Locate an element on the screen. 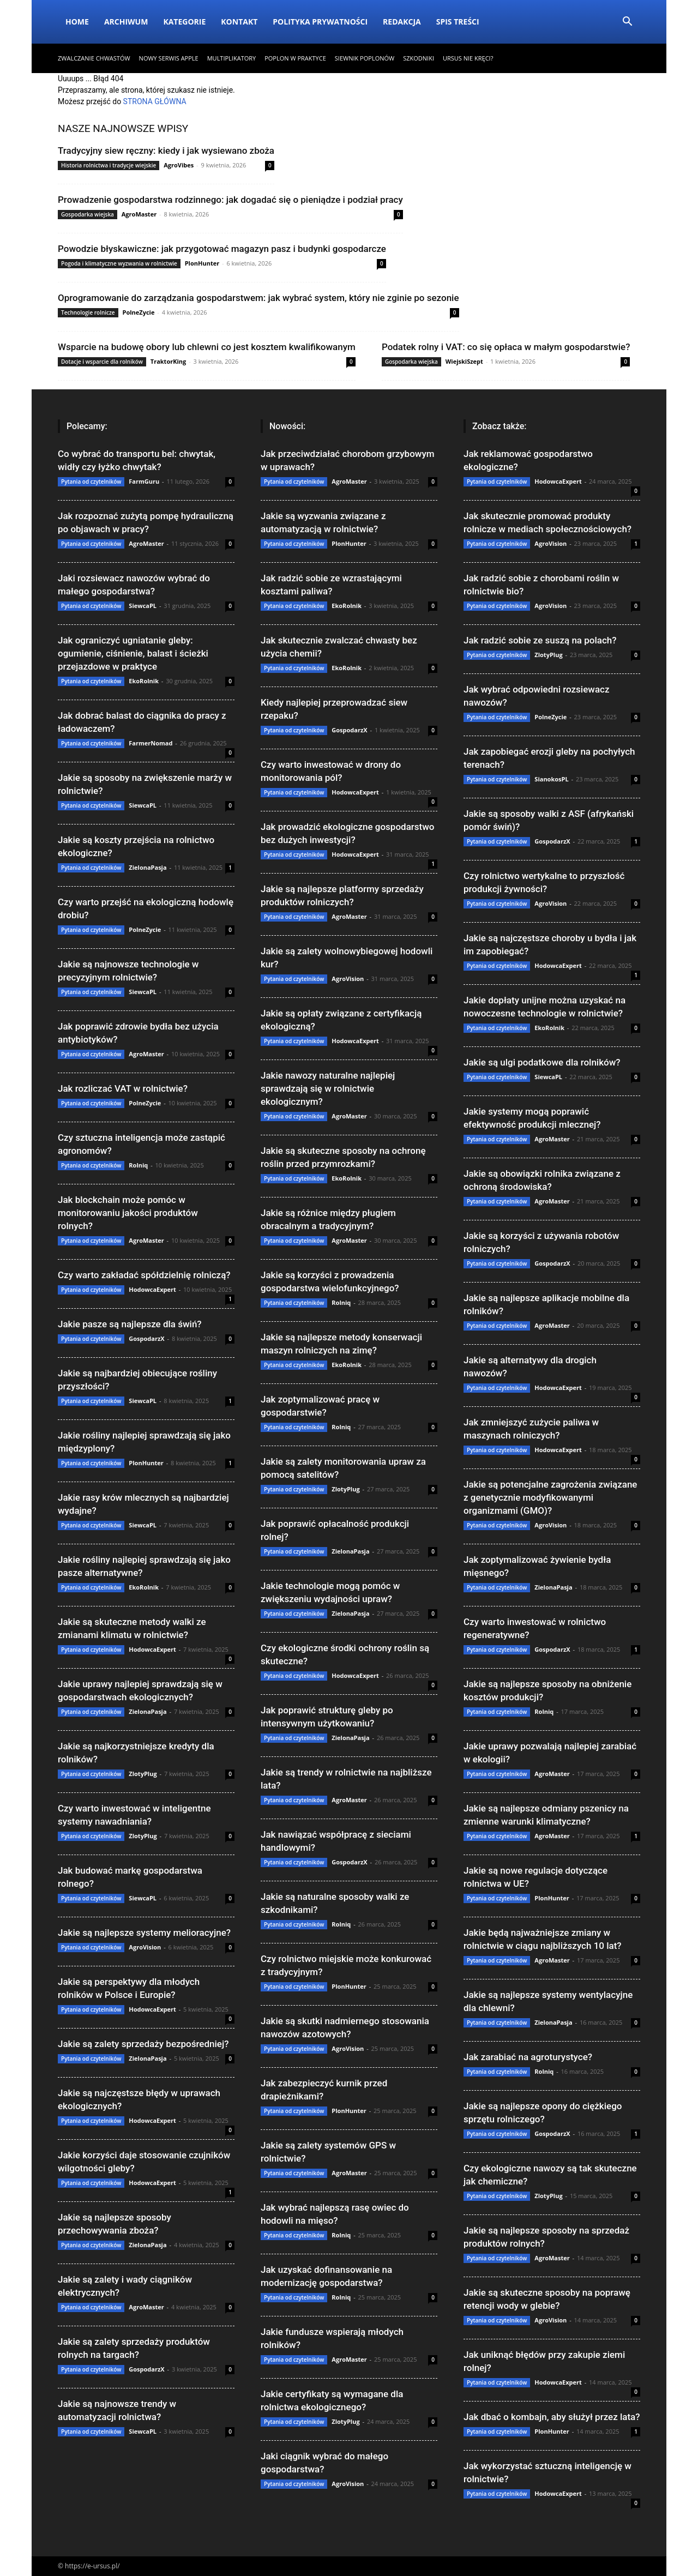  Prowadzenie gospodarstwa rodzinnego: jak dogadać się o pieniądze i podział pracy is located at coordinates (230, 199).